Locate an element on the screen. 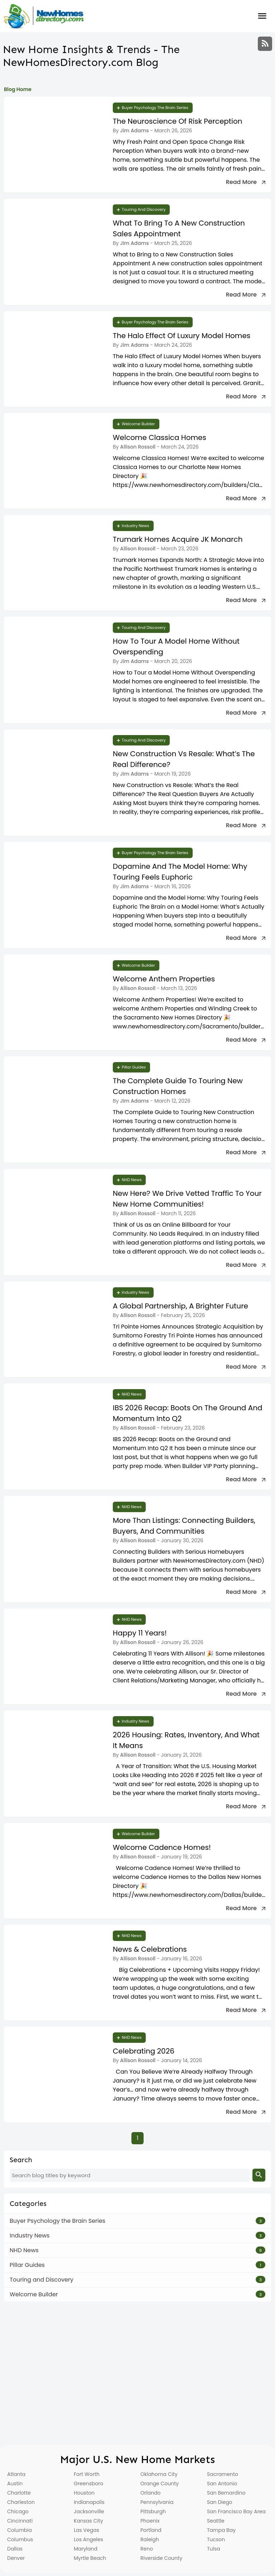 The width and height of the screenshot is (275, 2576). [Home] is located at coordinates (44, 16).